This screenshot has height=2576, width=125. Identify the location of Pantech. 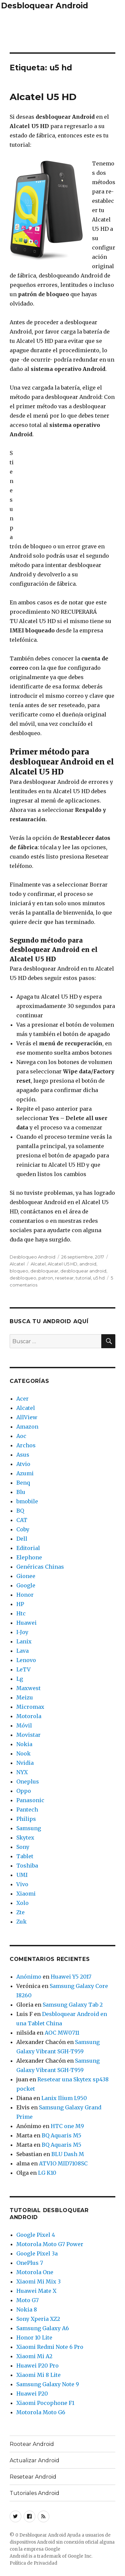
(27, 1809).